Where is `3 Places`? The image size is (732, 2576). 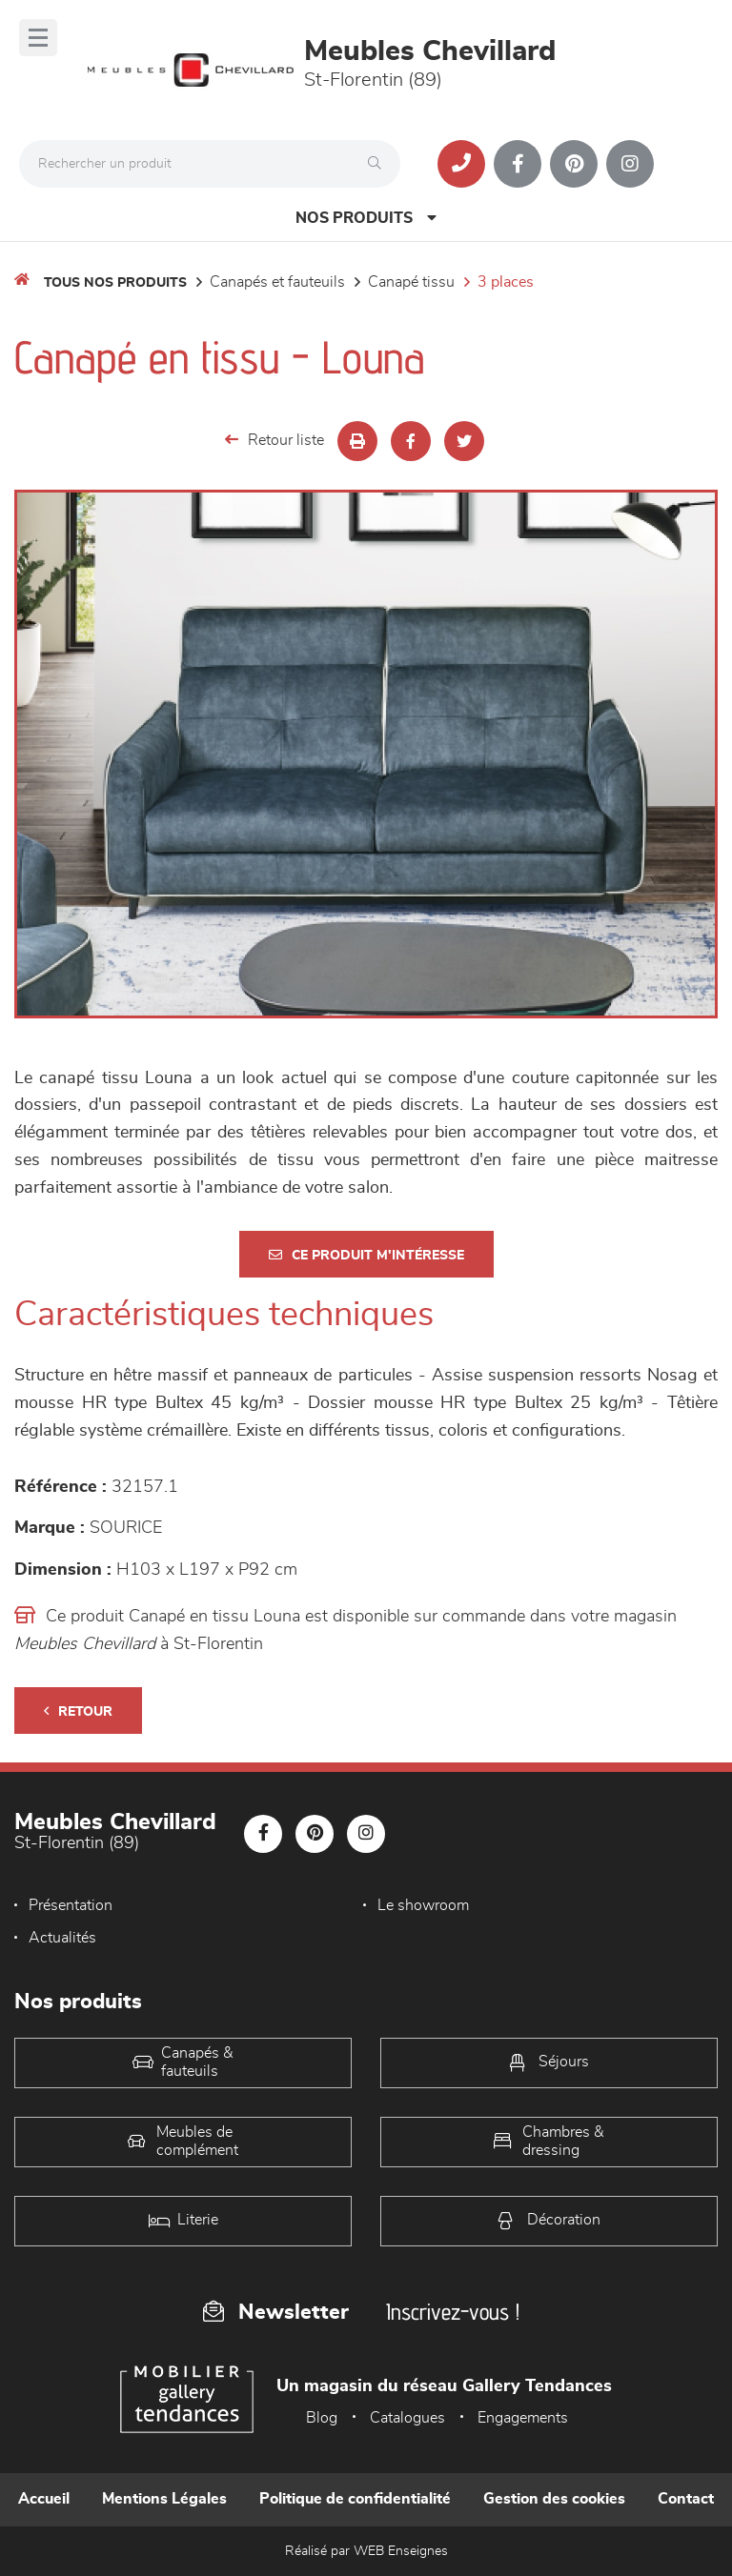 3 Places is located at coordinates (506, 282).